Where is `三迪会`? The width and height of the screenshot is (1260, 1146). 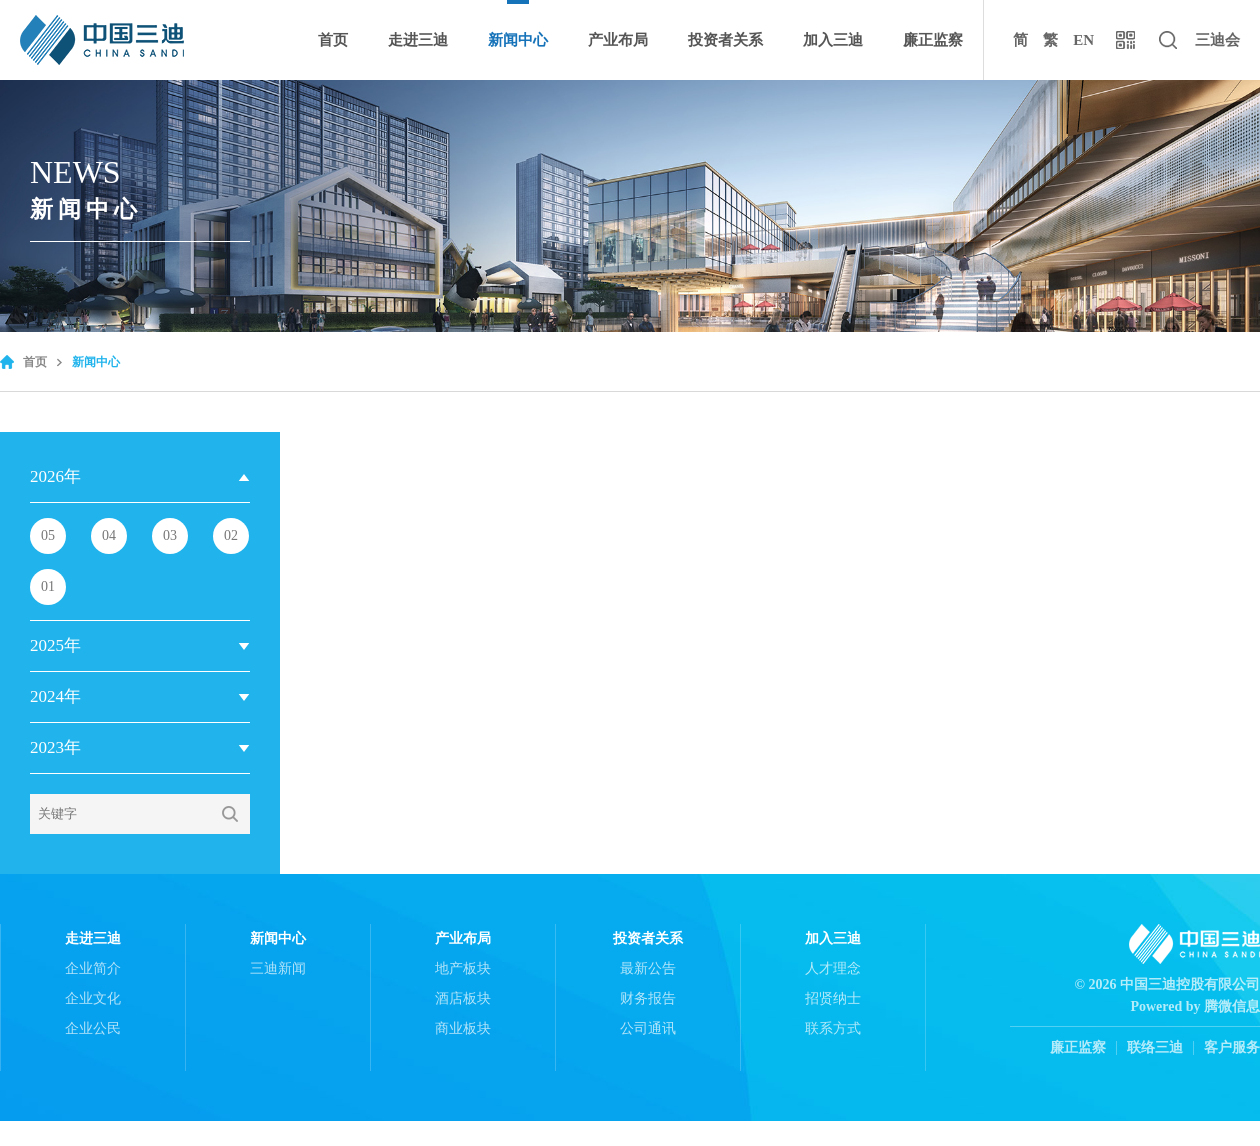
三迪会 is located at coordinates (1217, 40).